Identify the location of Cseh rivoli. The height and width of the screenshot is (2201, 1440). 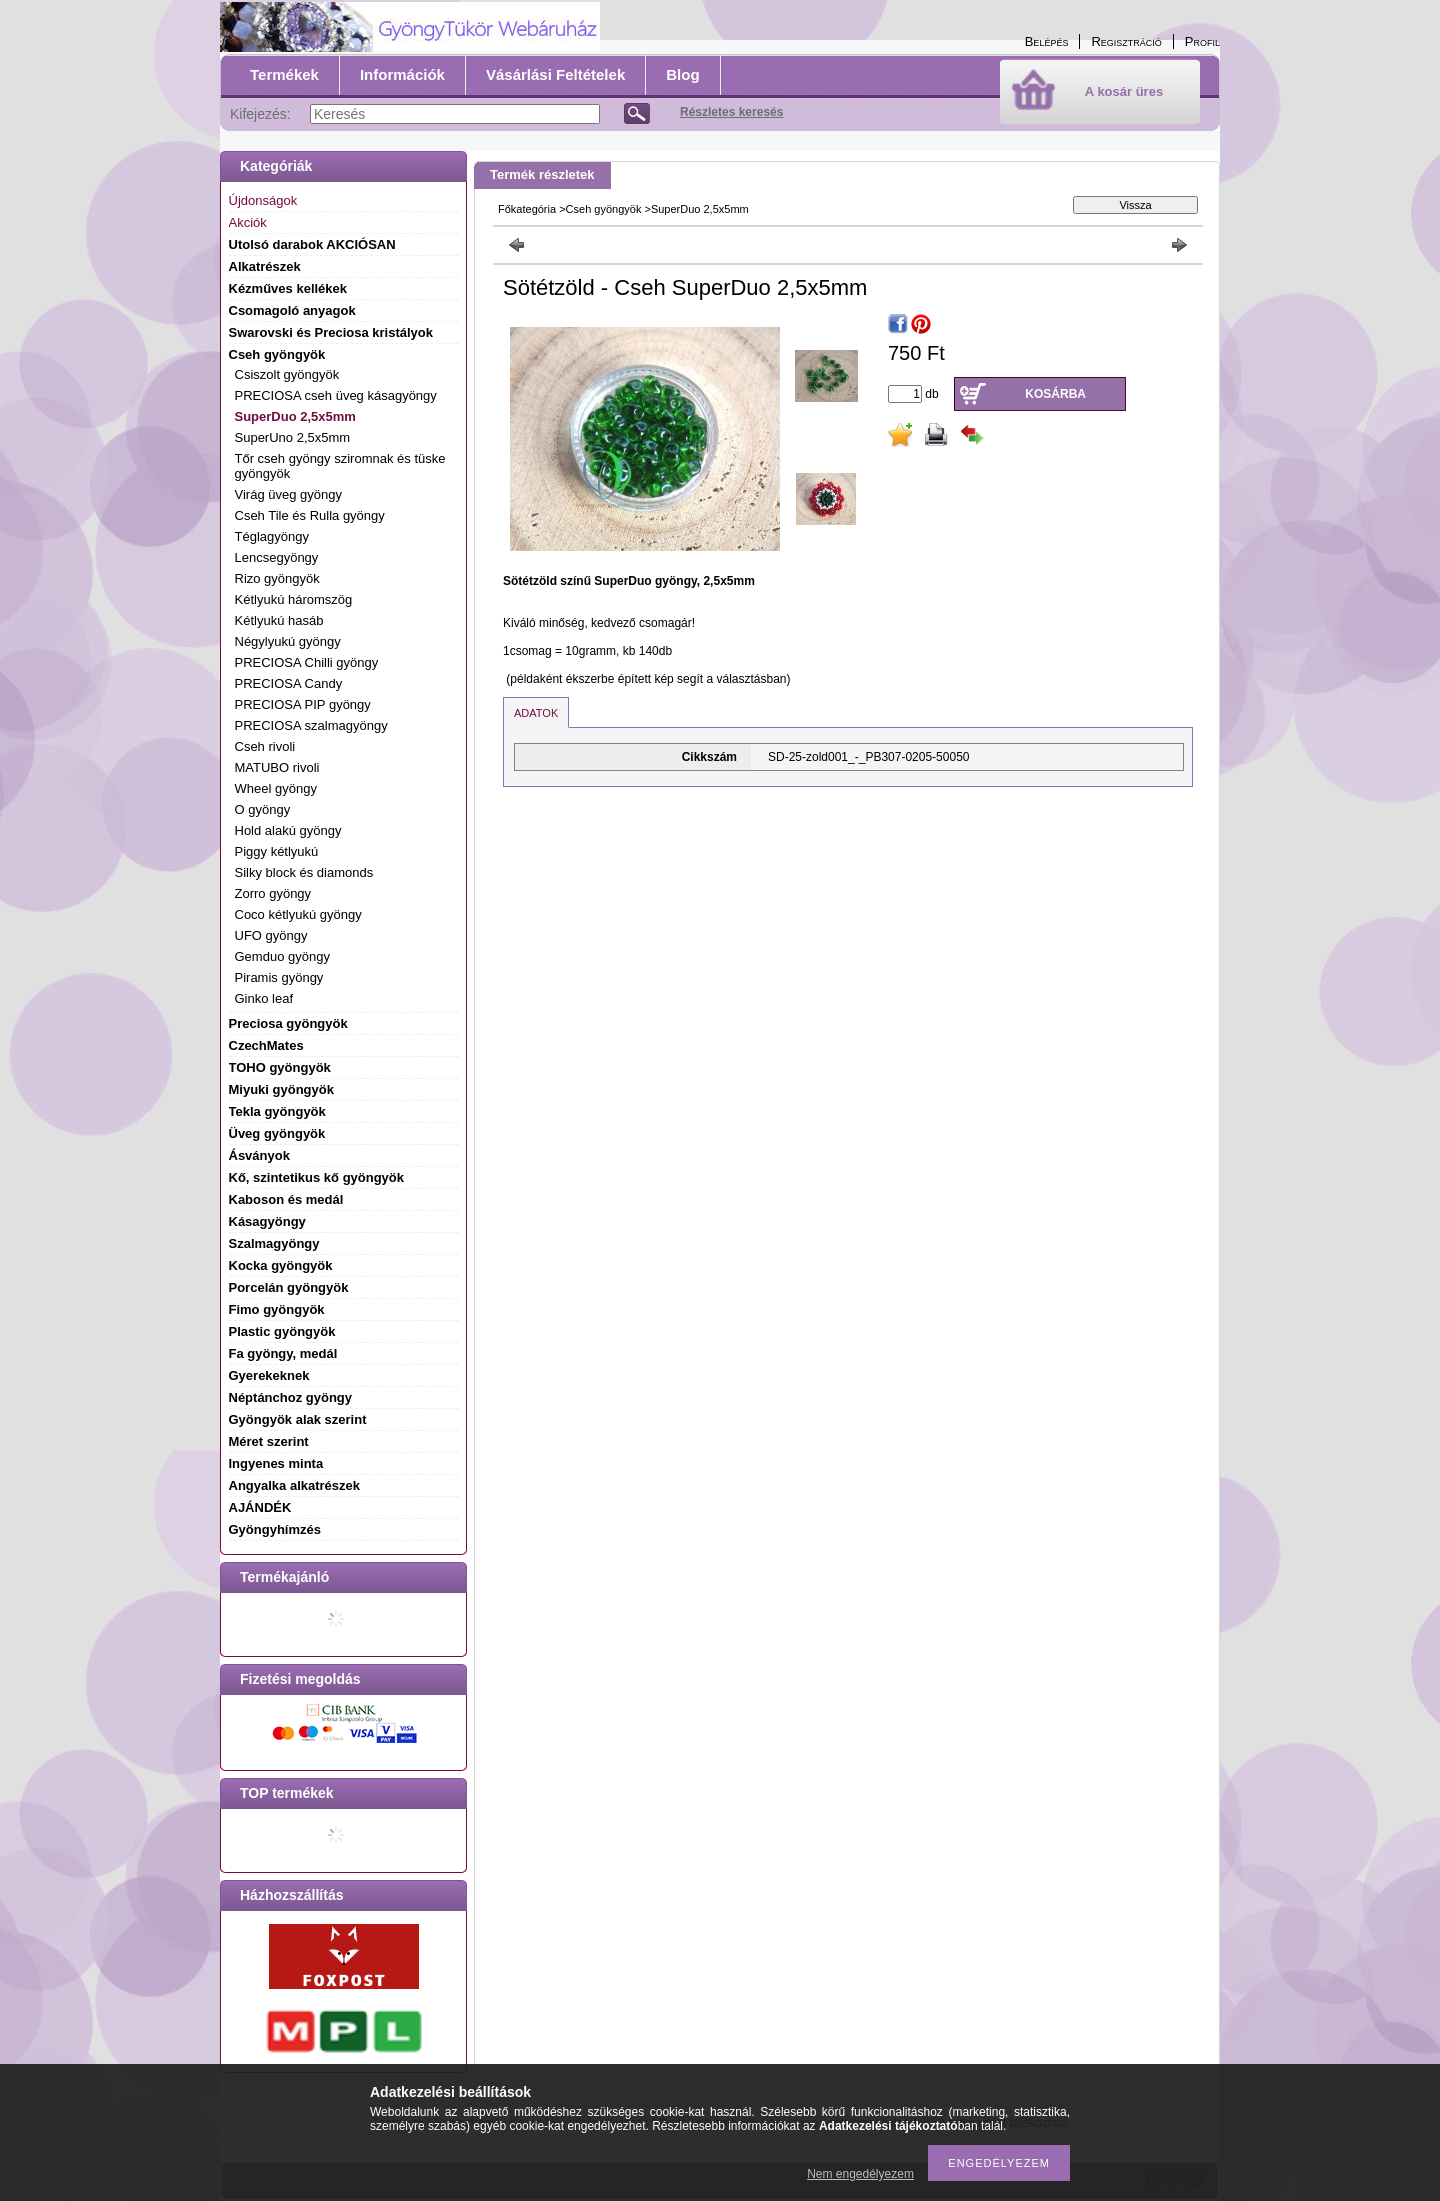
(265, 746).